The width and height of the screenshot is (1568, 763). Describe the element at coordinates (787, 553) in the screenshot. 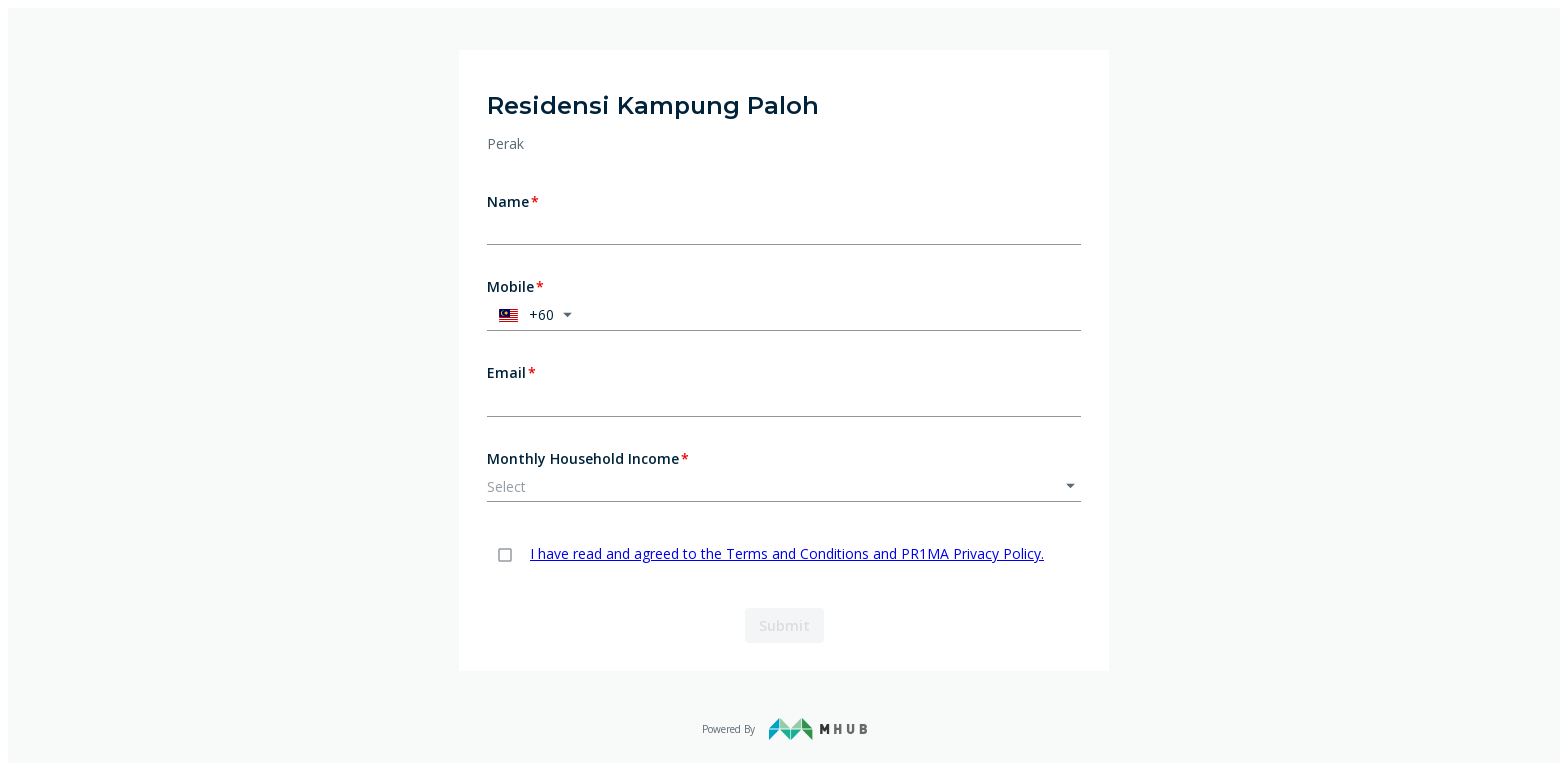

I see `I have read and agreed to the Terms and Conditions and PR1MA Privacy Policy.` at that location.